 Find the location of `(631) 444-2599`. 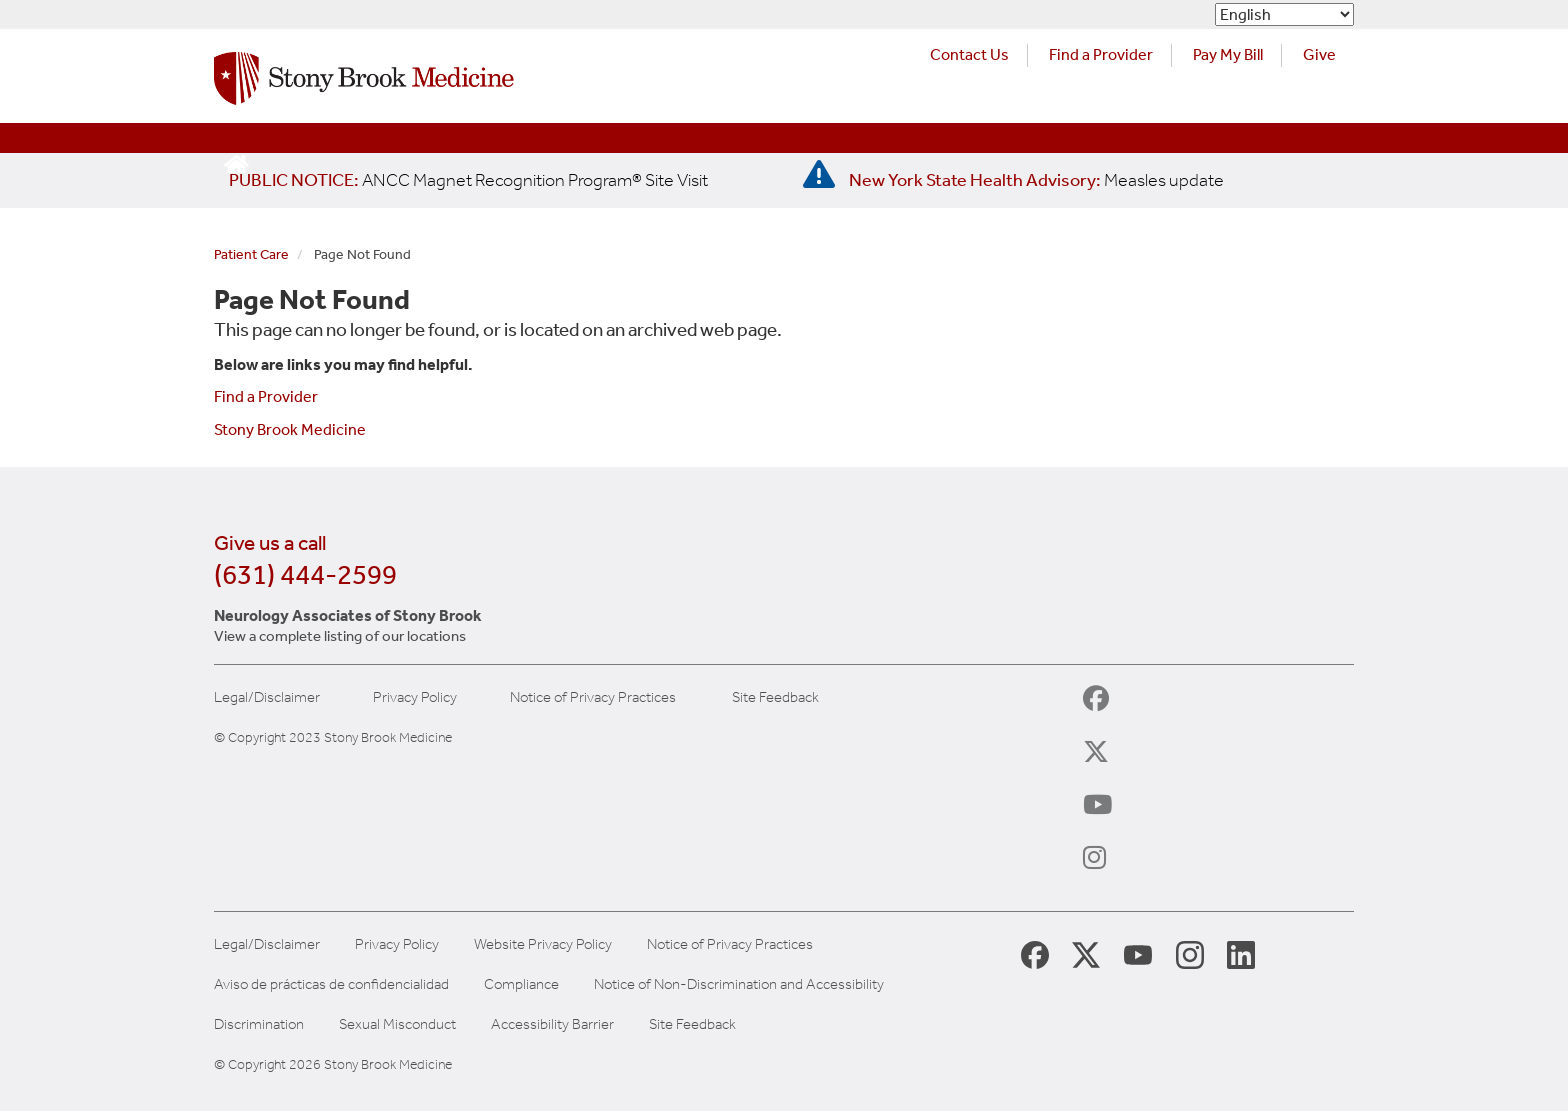

(631) 444-2599 is located at coordinates (305, 574).